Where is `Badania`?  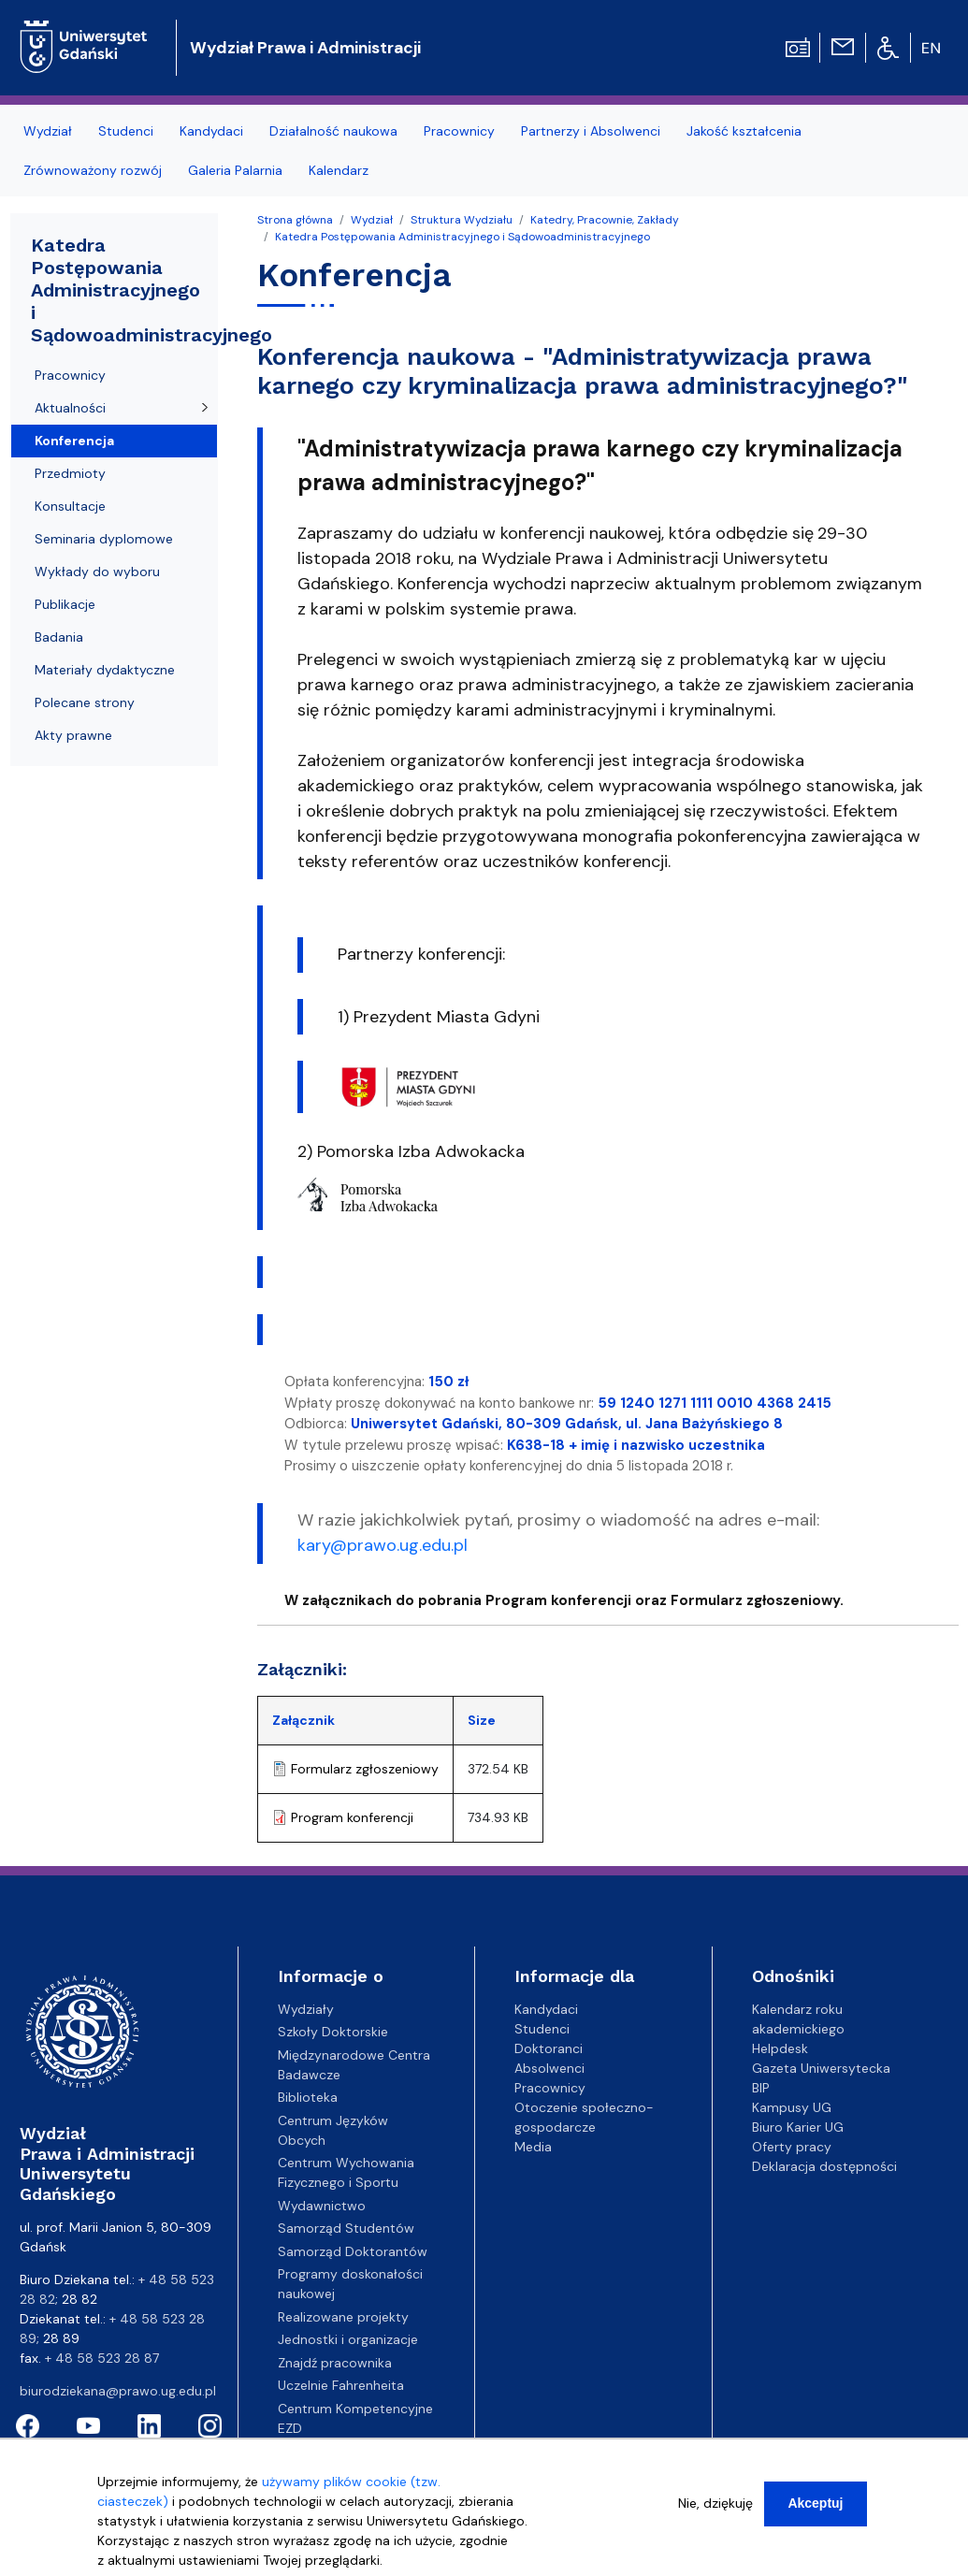 Badania is located at coordinates (59, 637).